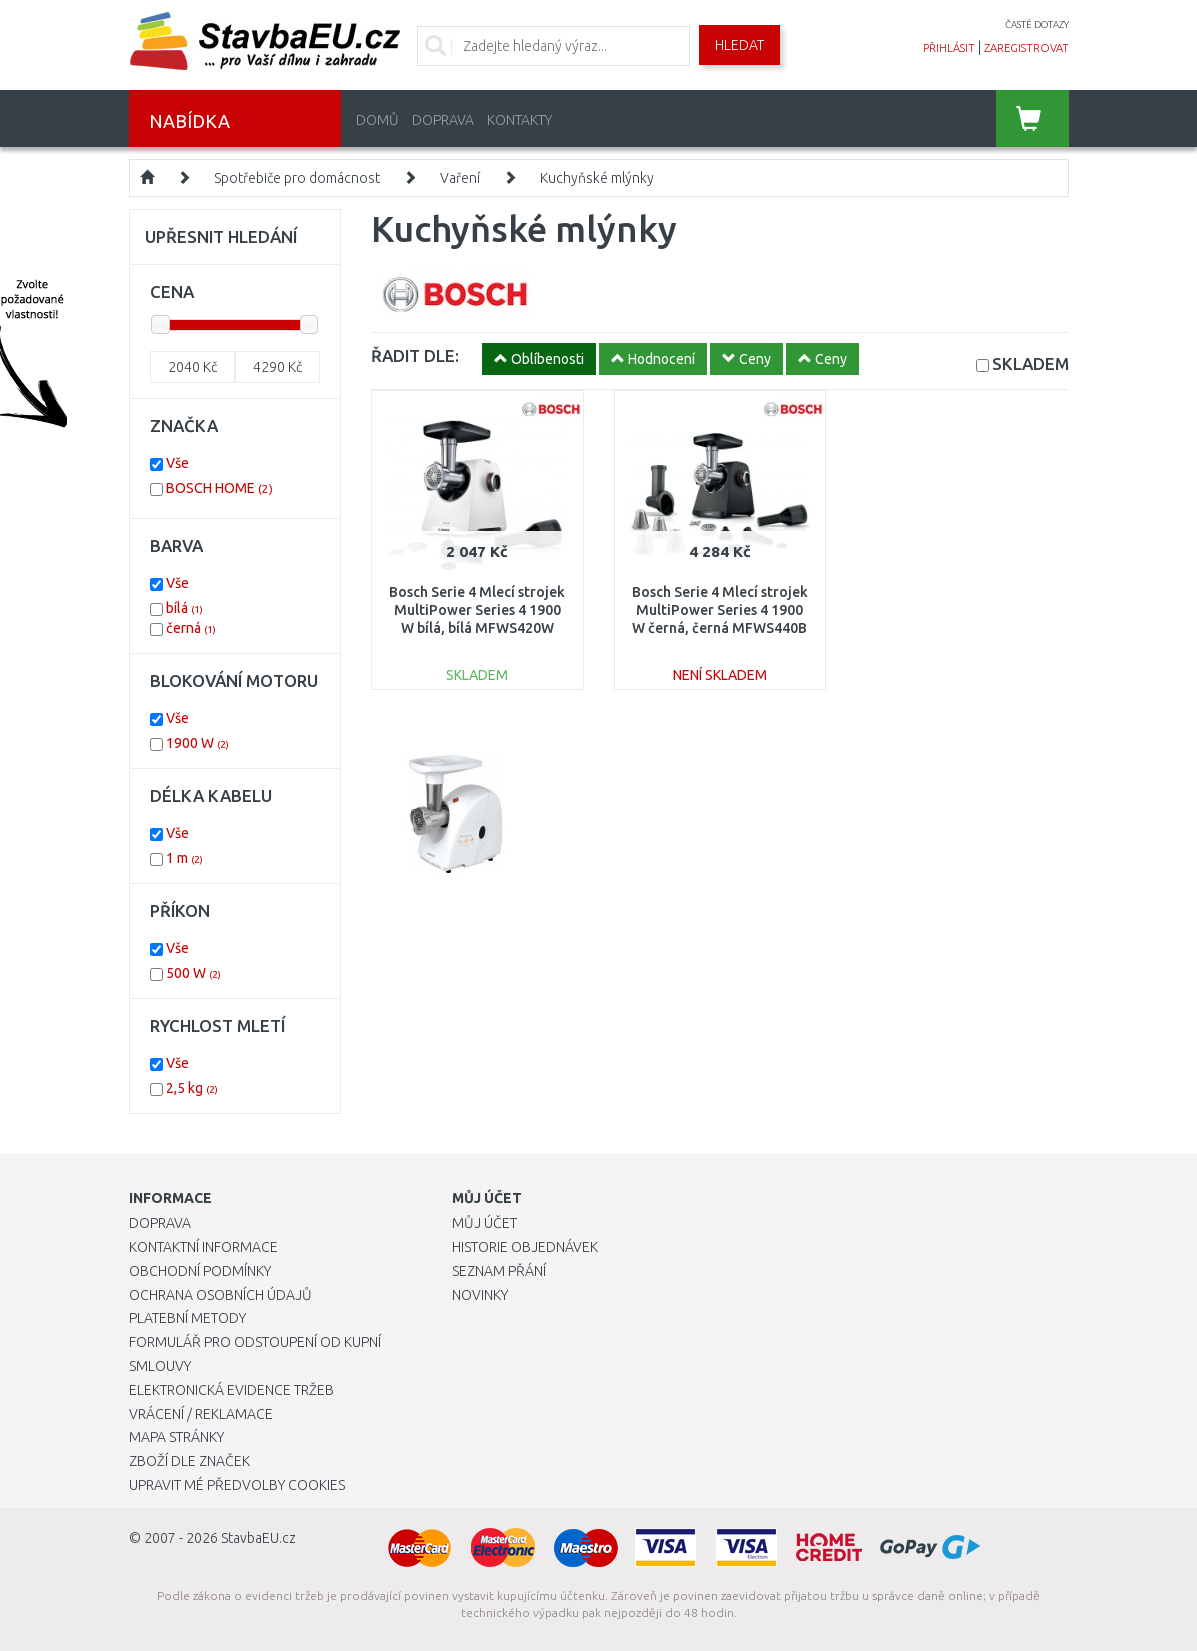  I want to click on Hledat, so click(739, 45).